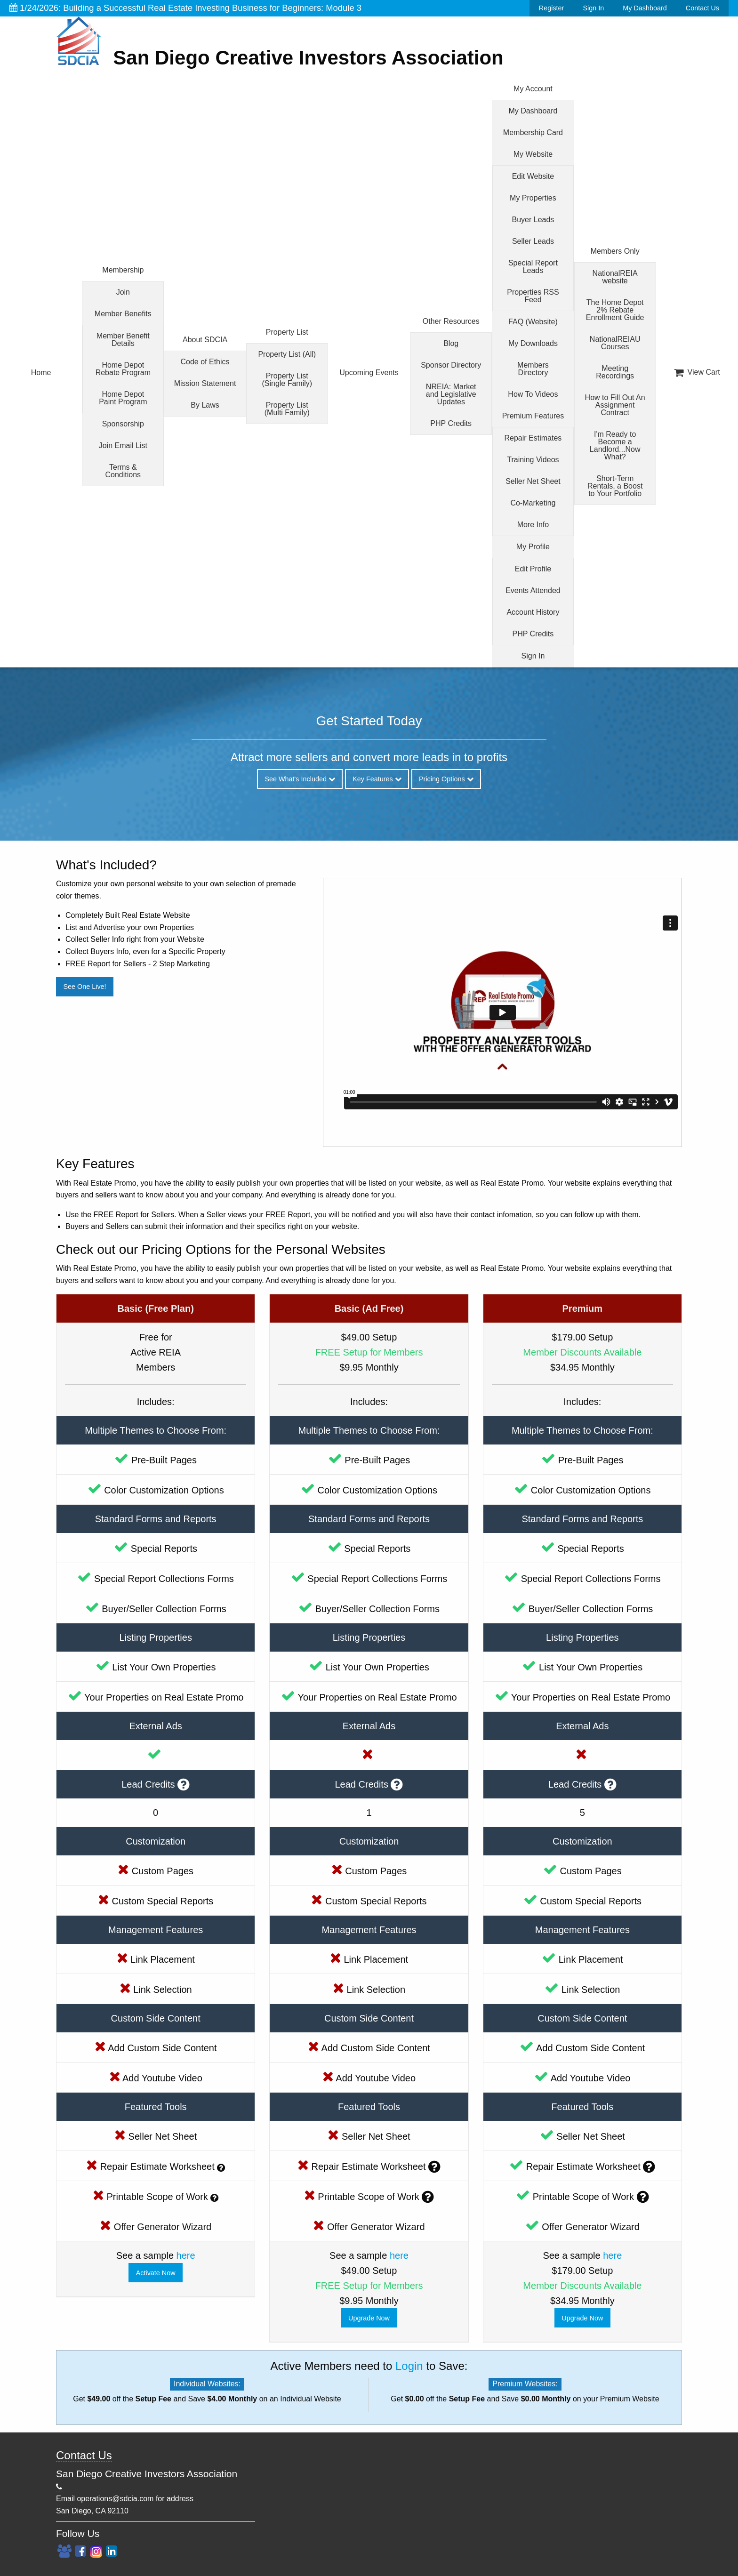 The height and width of the screenshot is (2576, 738). Describe the element at coordinates (533, 322) in the screenshot. I see `FAQ (Website)` at that location.